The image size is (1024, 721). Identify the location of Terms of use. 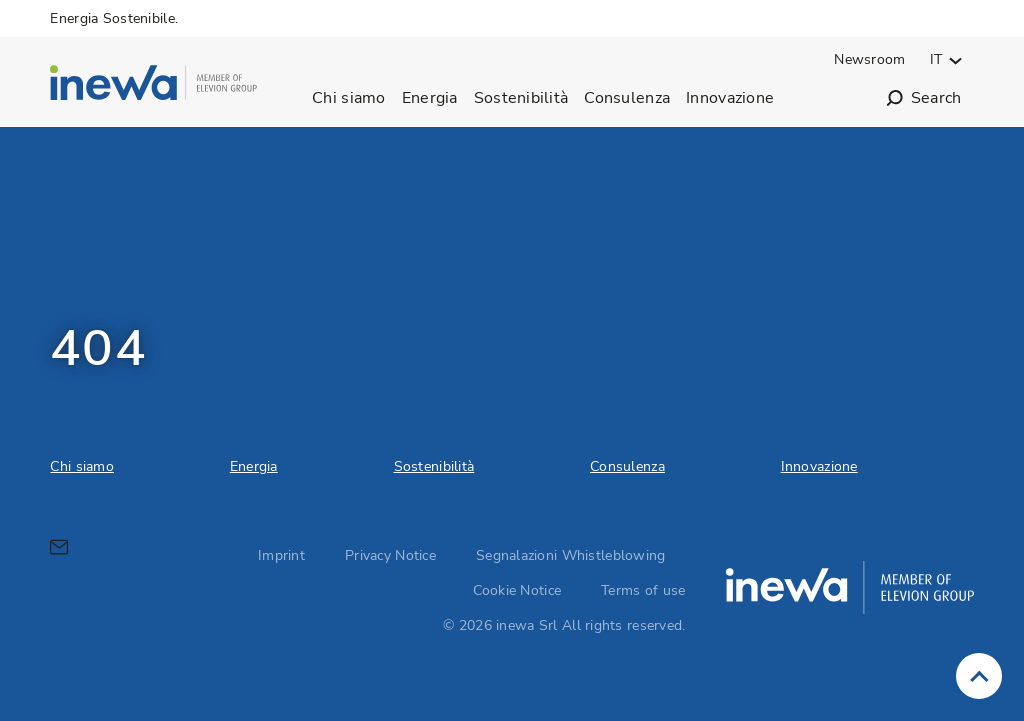
(643, 590).